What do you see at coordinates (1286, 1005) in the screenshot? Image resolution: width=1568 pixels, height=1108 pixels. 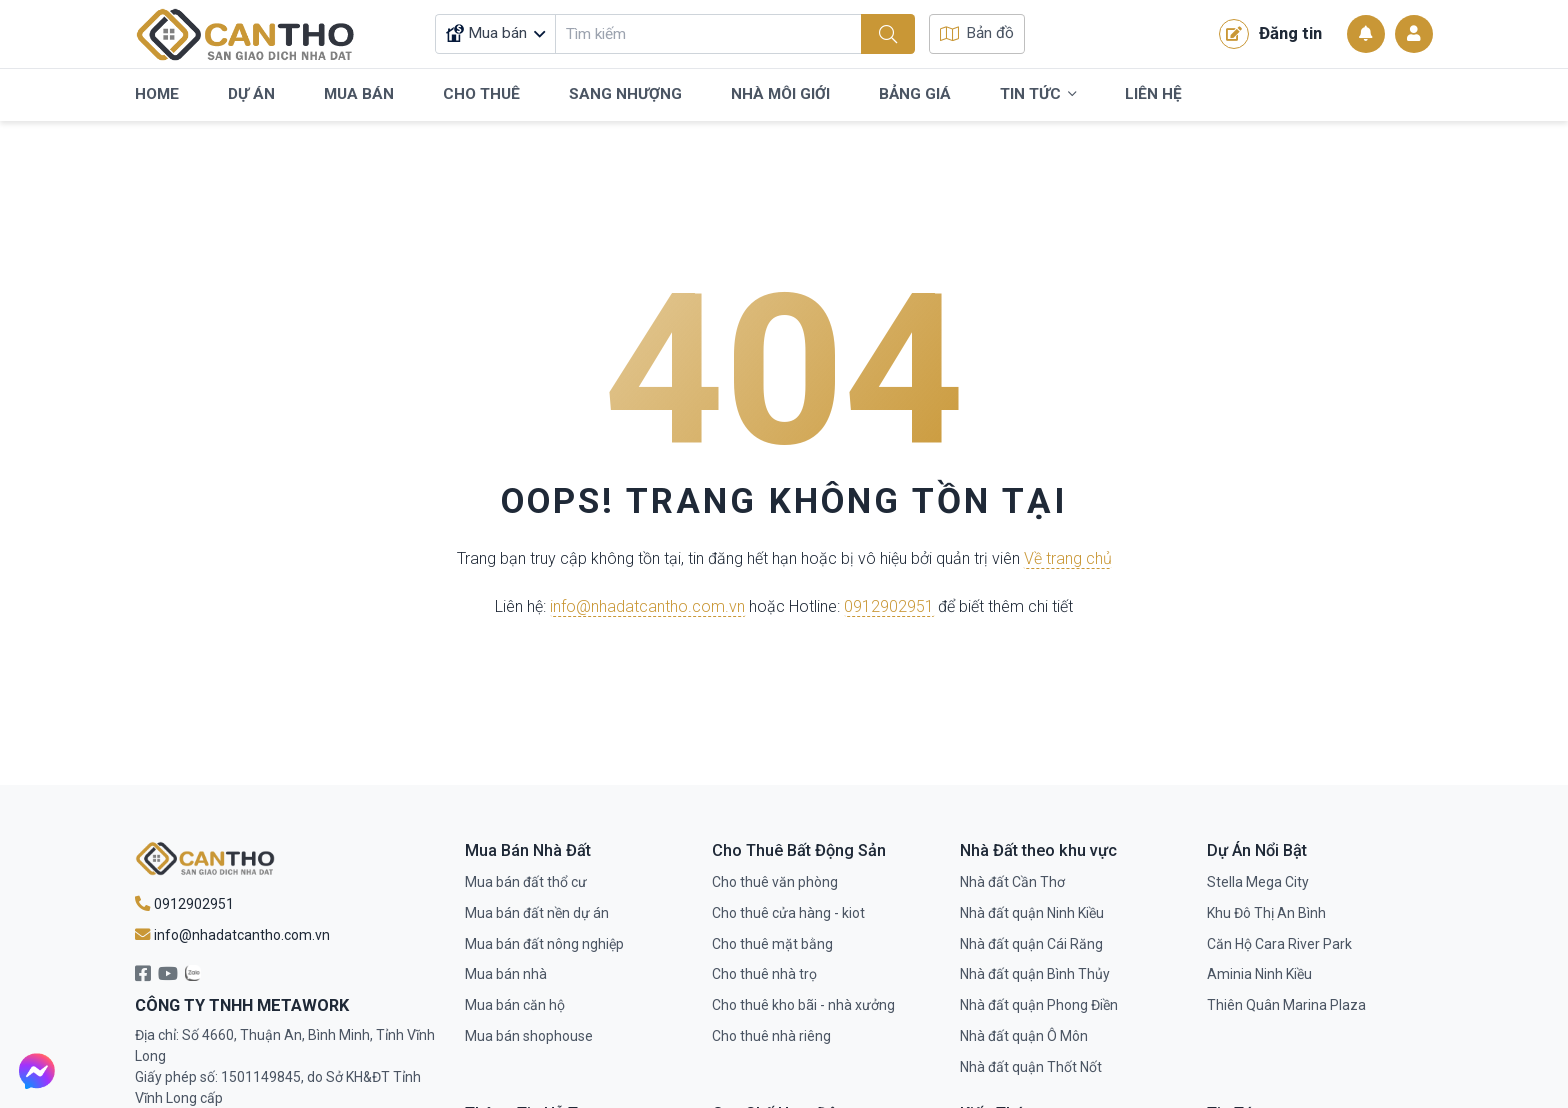 I see `Thiên Quân Marina Plaza` at bounding box center [1286, 1005].